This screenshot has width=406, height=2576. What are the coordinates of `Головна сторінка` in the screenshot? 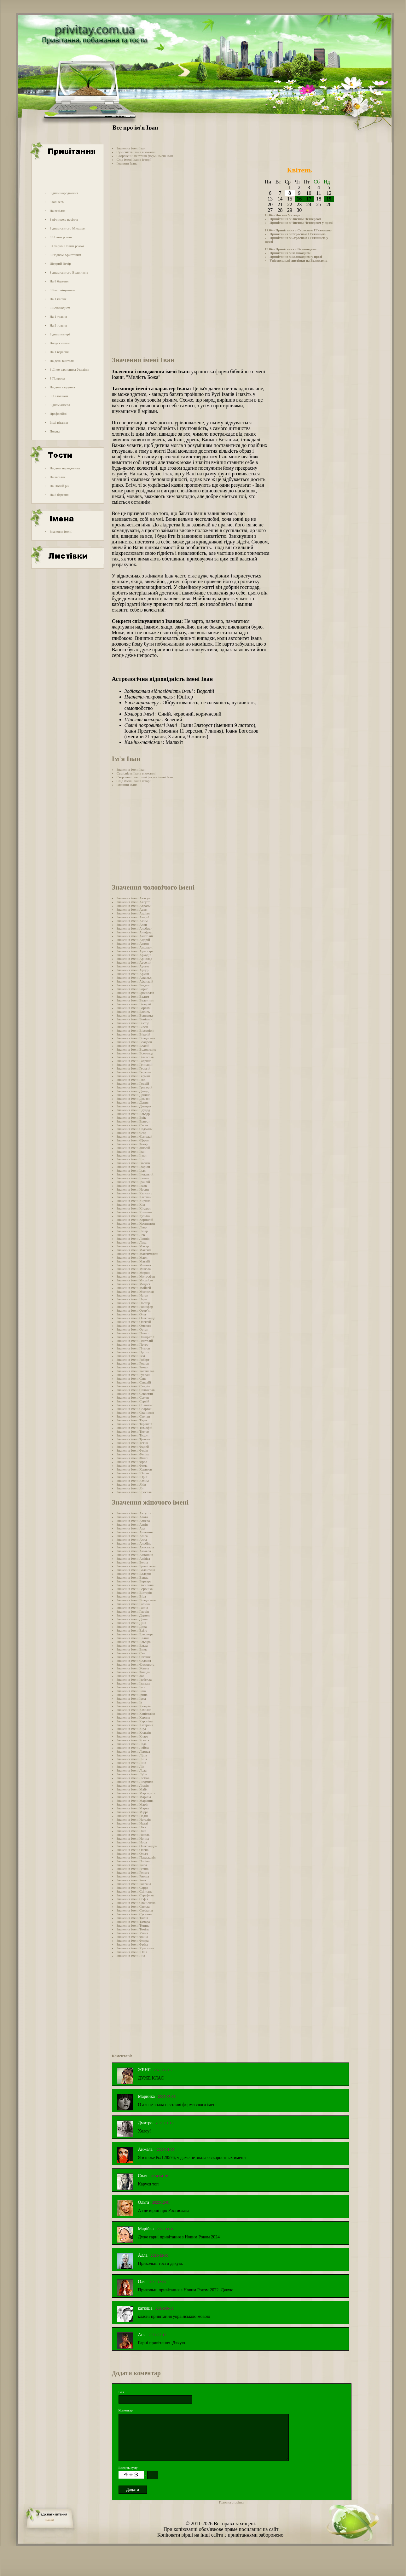 It's located at (231, 2502).